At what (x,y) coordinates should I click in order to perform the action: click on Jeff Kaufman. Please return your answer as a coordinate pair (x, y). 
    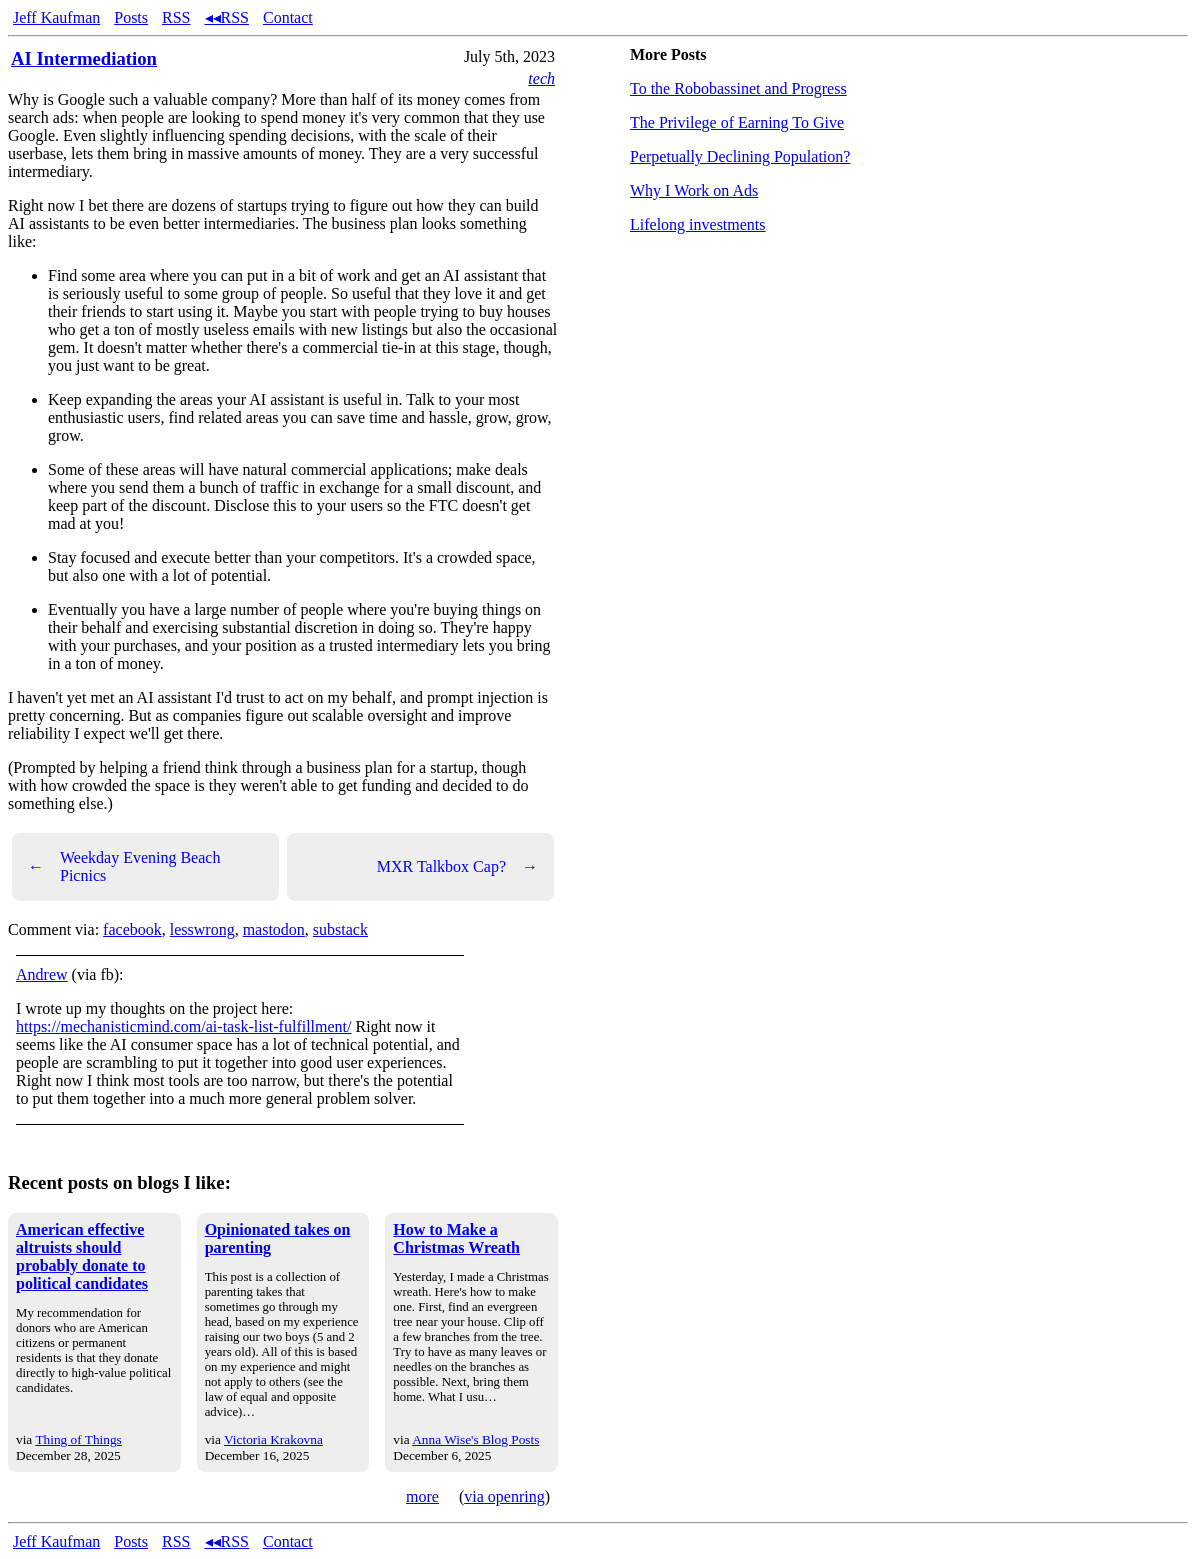
    Looking at the image, I should click on (56, 17).